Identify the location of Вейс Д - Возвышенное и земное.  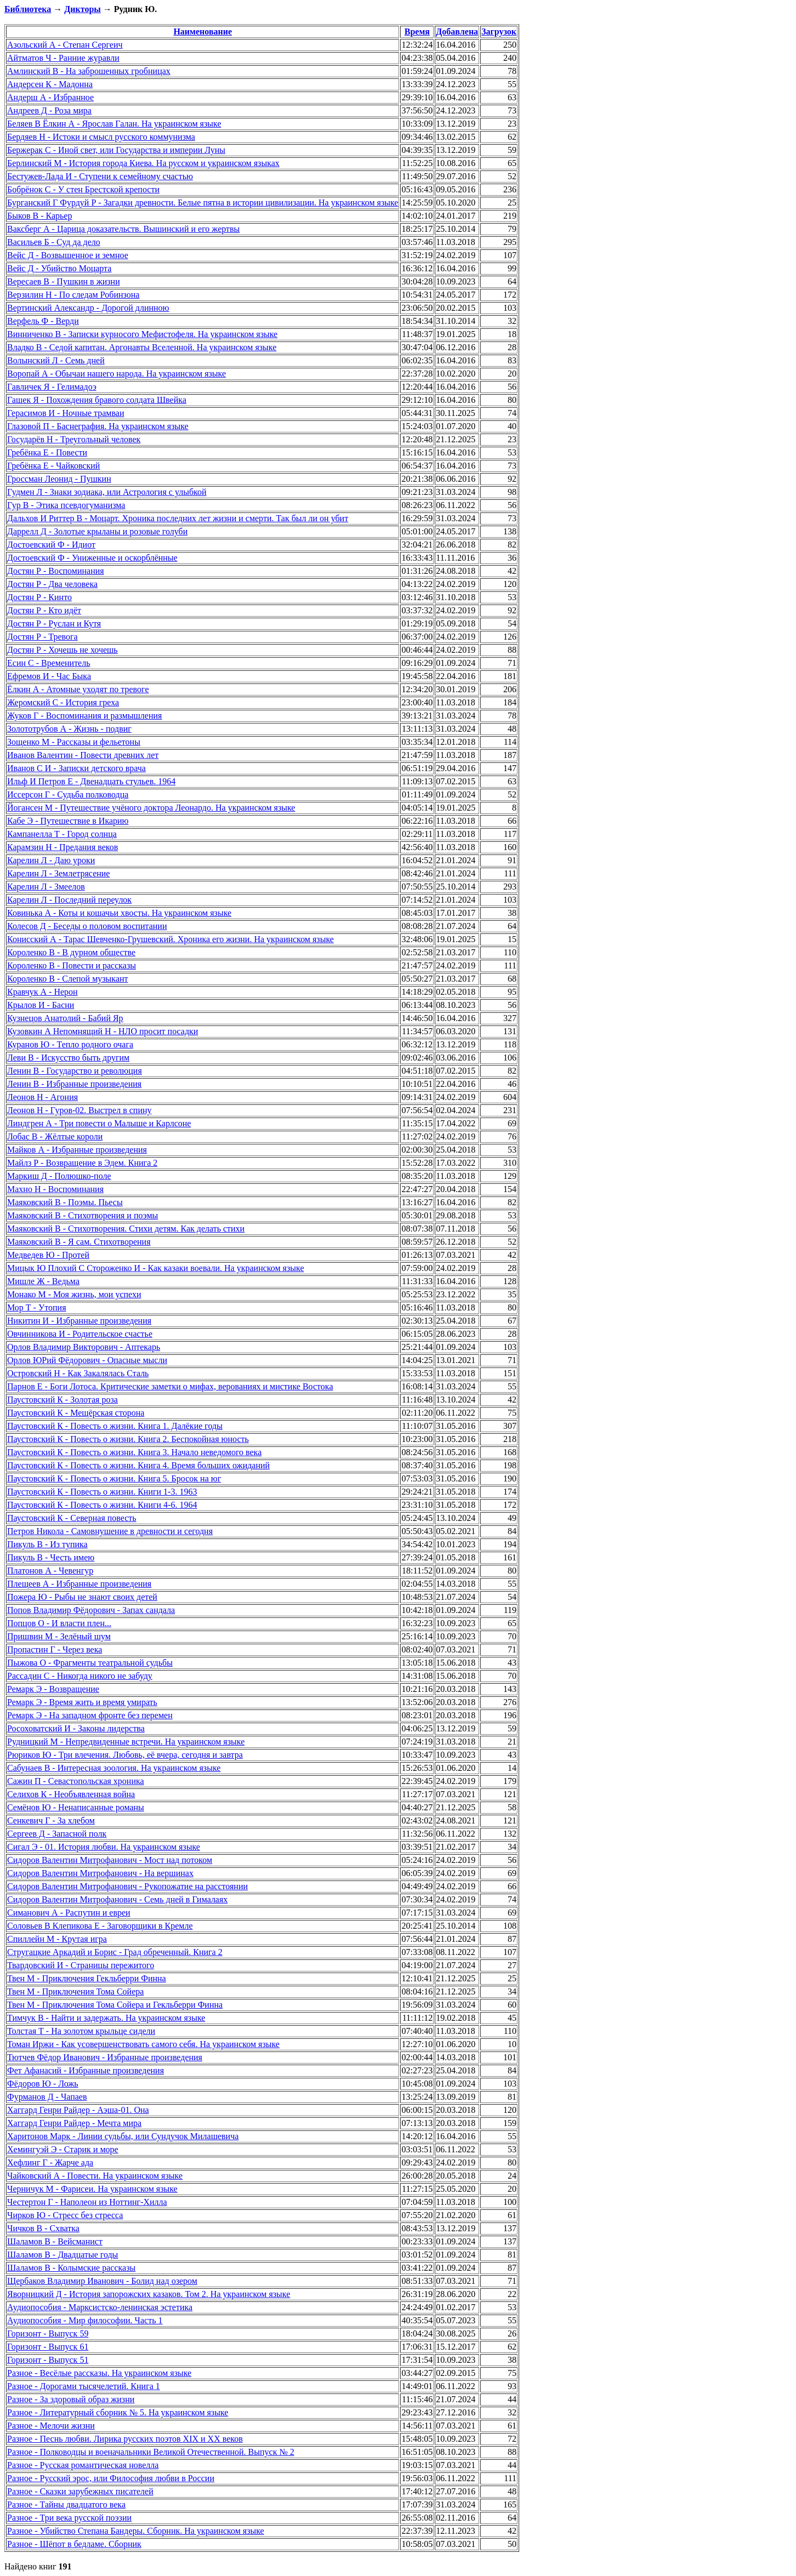
(67, 255).